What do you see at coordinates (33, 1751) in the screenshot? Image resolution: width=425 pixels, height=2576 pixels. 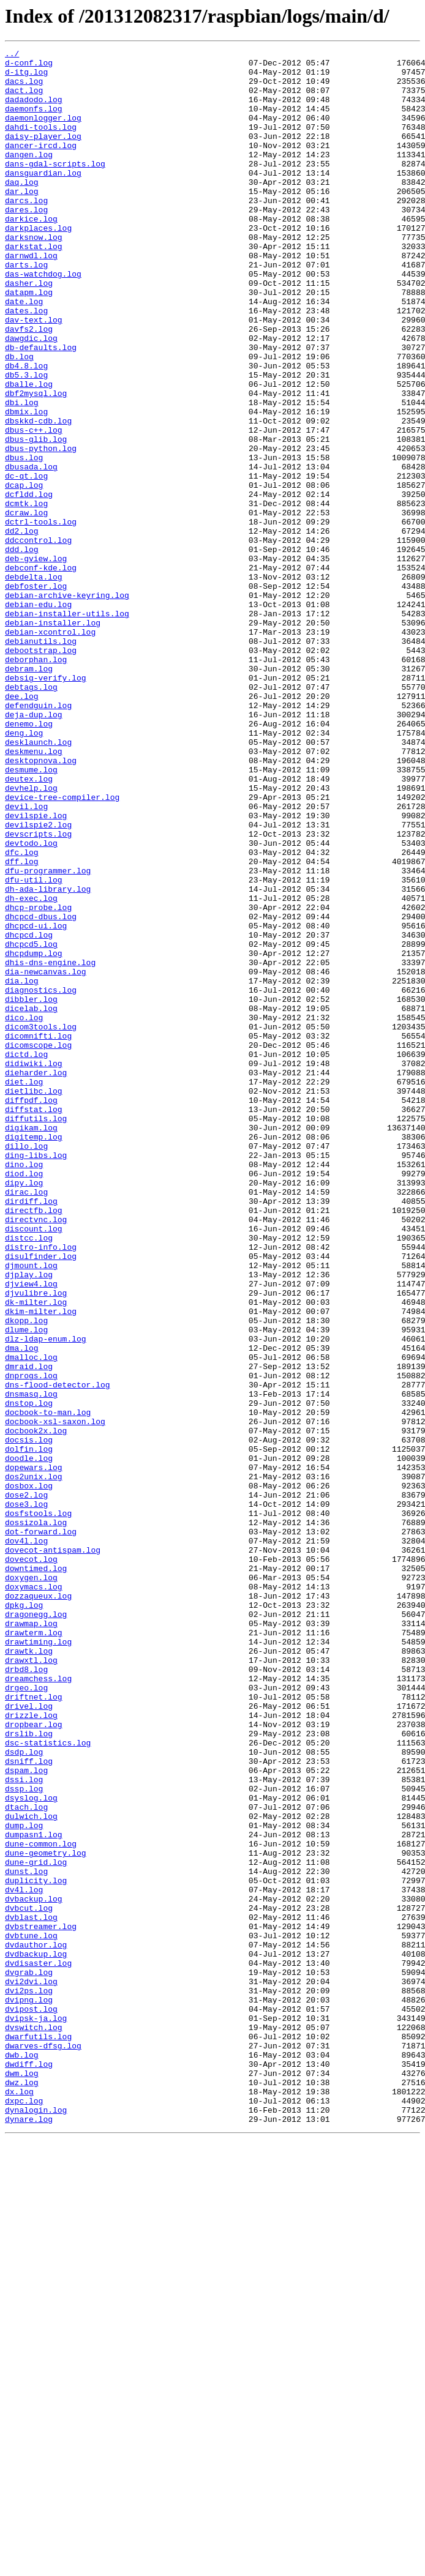 I see `dopewars.log` at bounding box center [33, 1751].